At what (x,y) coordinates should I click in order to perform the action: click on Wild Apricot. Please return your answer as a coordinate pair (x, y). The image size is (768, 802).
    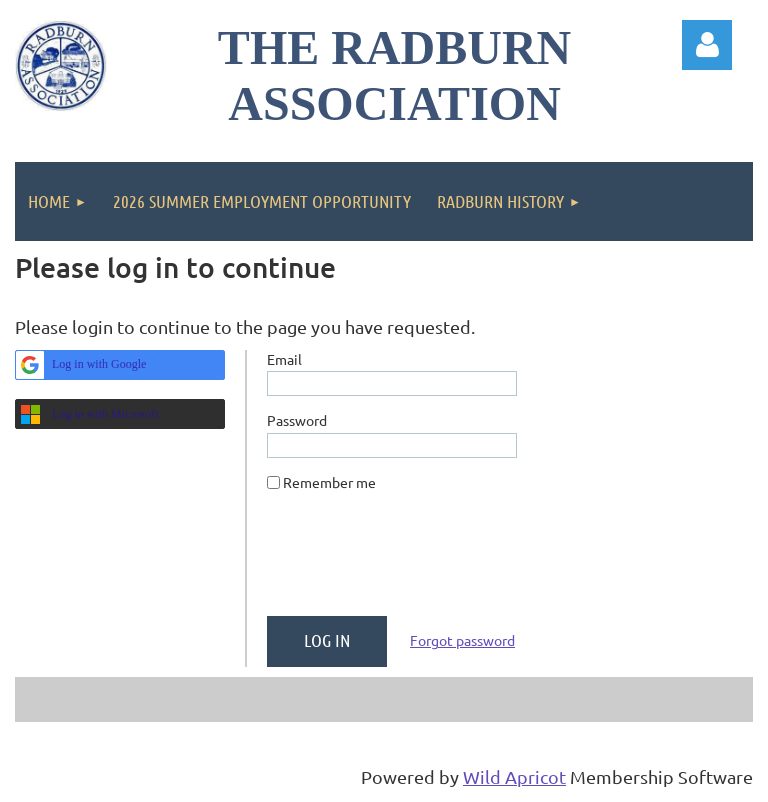
    Looking at the image, I should click on (514, 776).